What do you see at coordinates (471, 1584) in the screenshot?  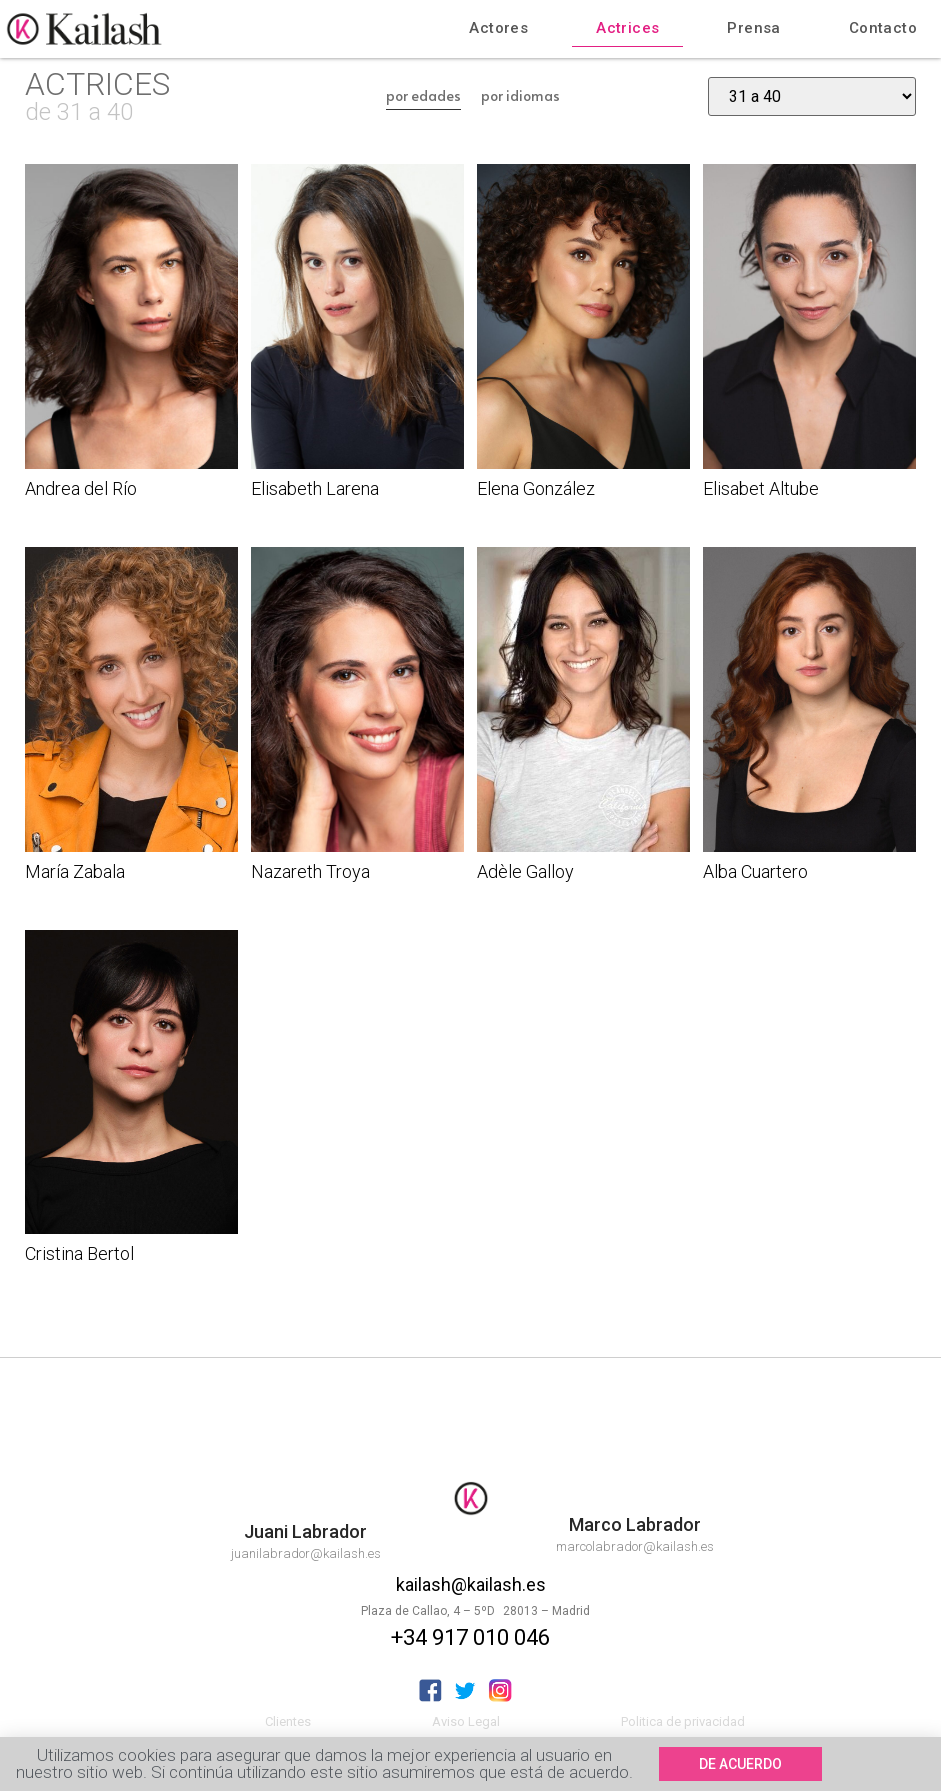 I see `kailash@kailash.es` at bounding box center [471, 1584].